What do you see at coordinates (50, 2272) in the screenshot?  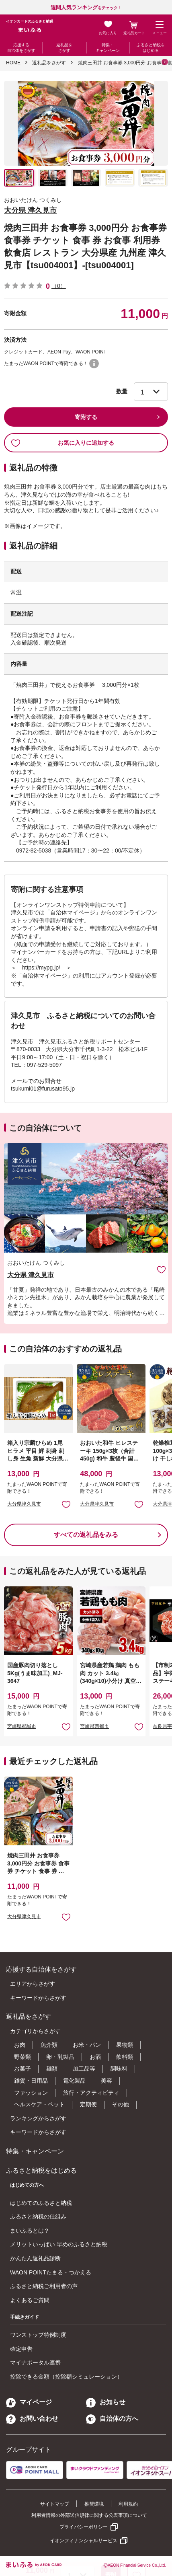 I see `WAON POINTたまる・つかえる` at bounding box center [50, 2272].